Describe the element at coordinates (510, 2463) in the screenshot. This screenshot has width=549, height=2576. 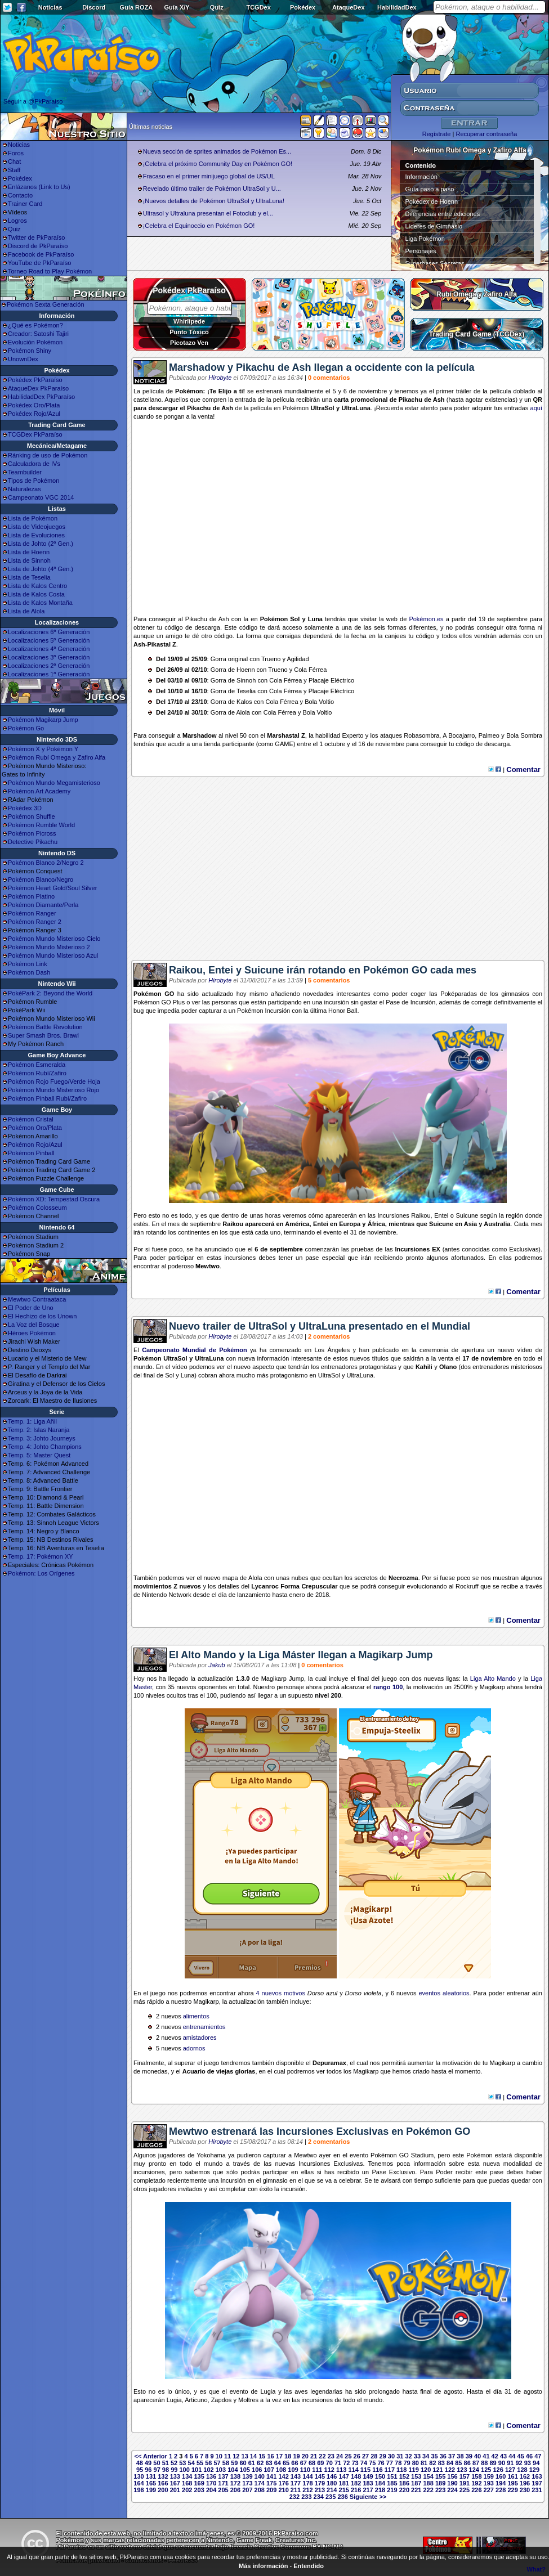
I see `91` at that location.